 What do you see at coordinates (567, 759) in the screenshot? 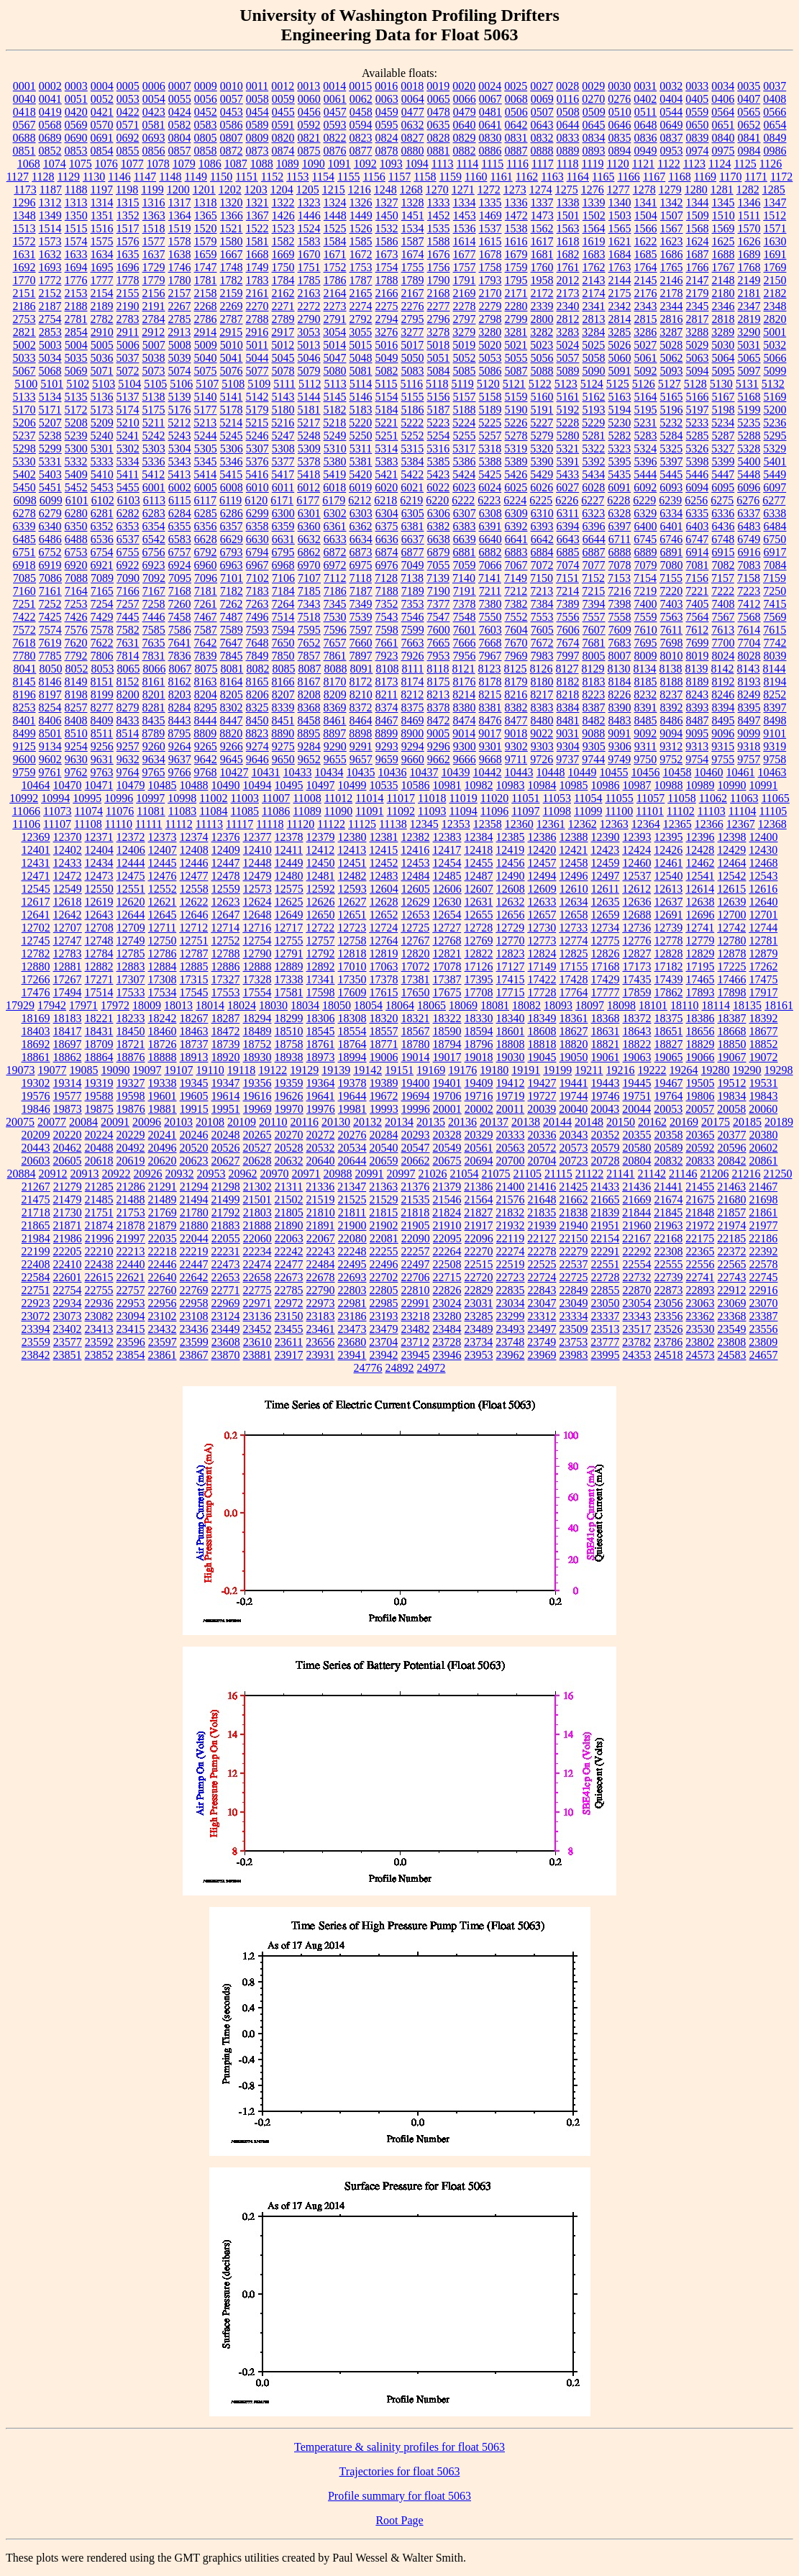
I see `9737` at bounding box center [567, 759].